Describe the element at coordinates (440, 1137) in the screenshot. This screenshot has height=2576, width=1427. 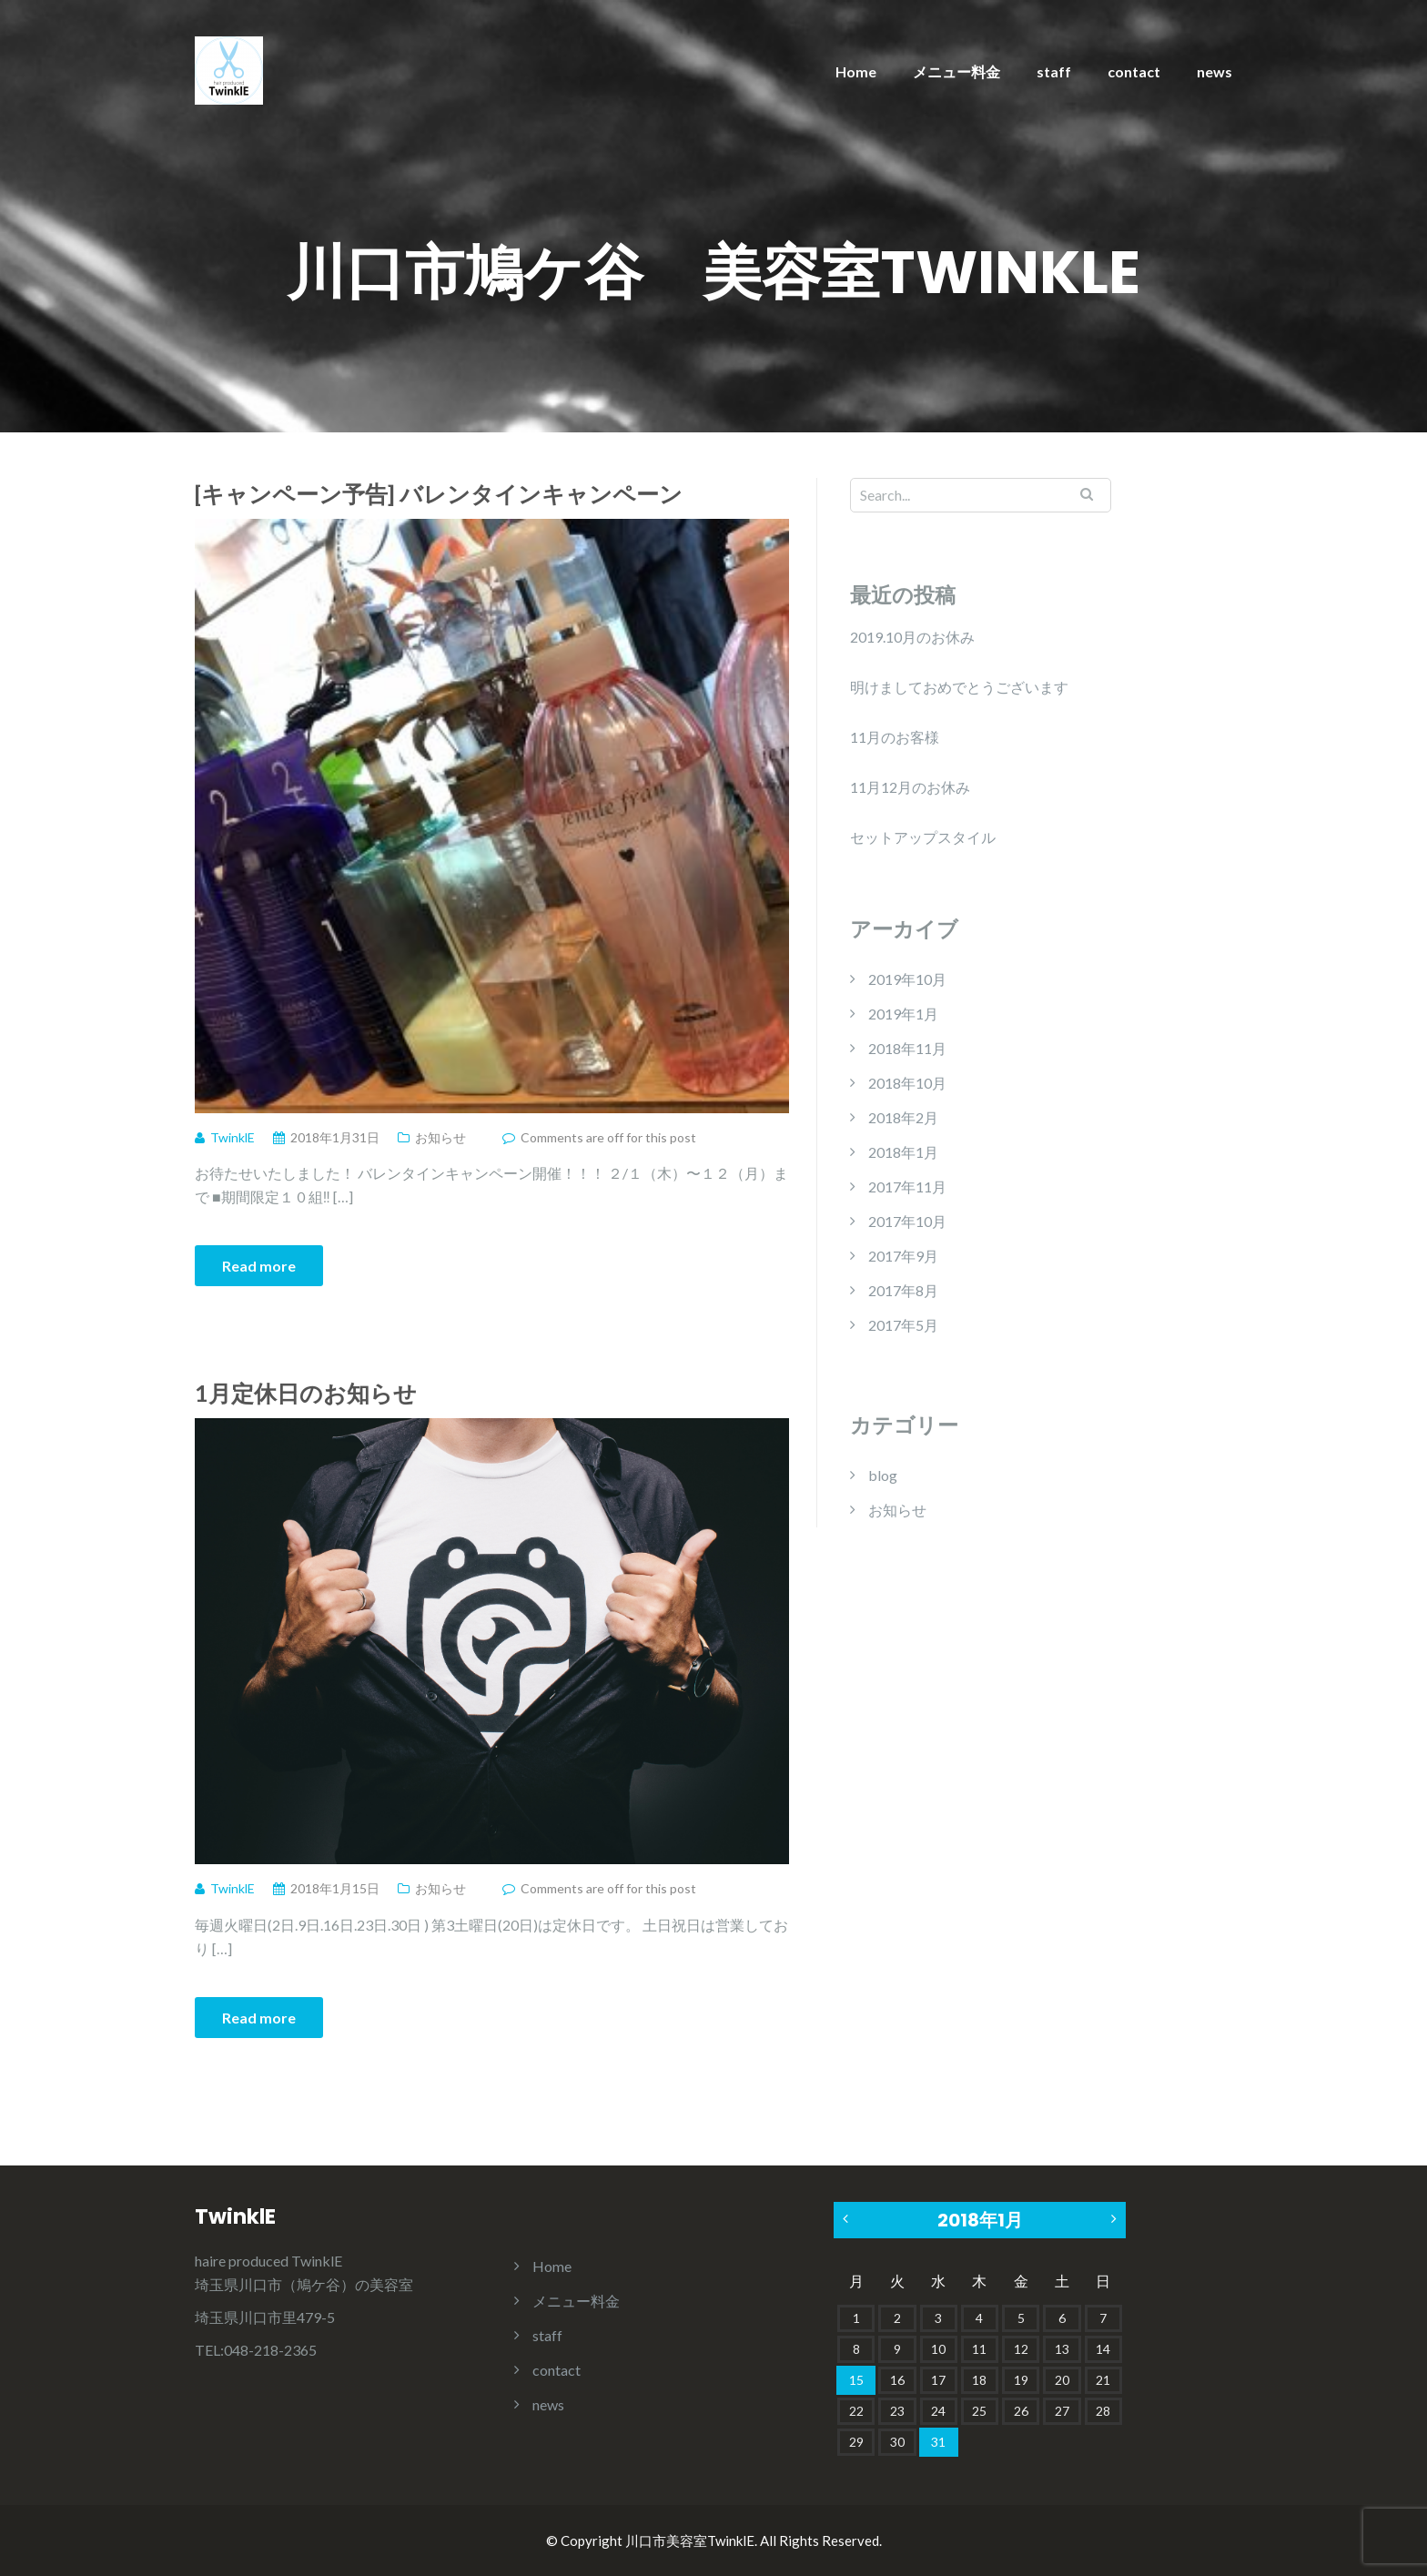
I see `お知らせ` at that location.